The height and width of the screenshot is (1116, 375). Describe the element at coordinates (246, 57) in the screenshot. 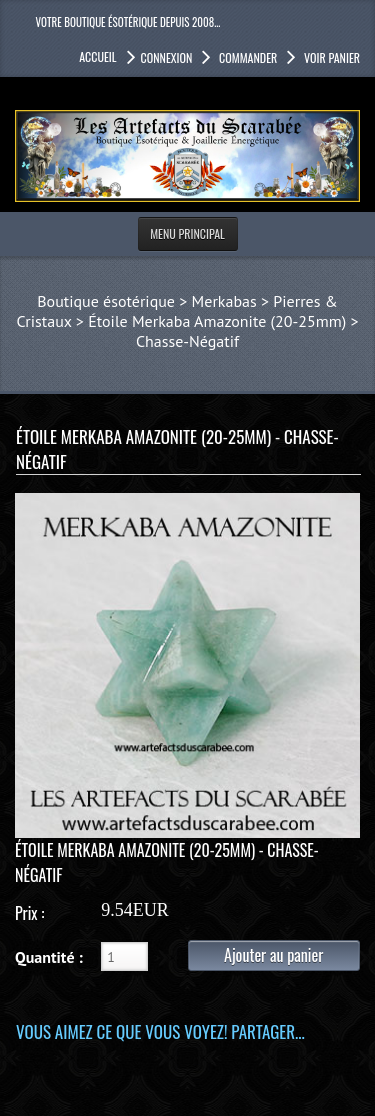

I see `Commander [button]` at that location.